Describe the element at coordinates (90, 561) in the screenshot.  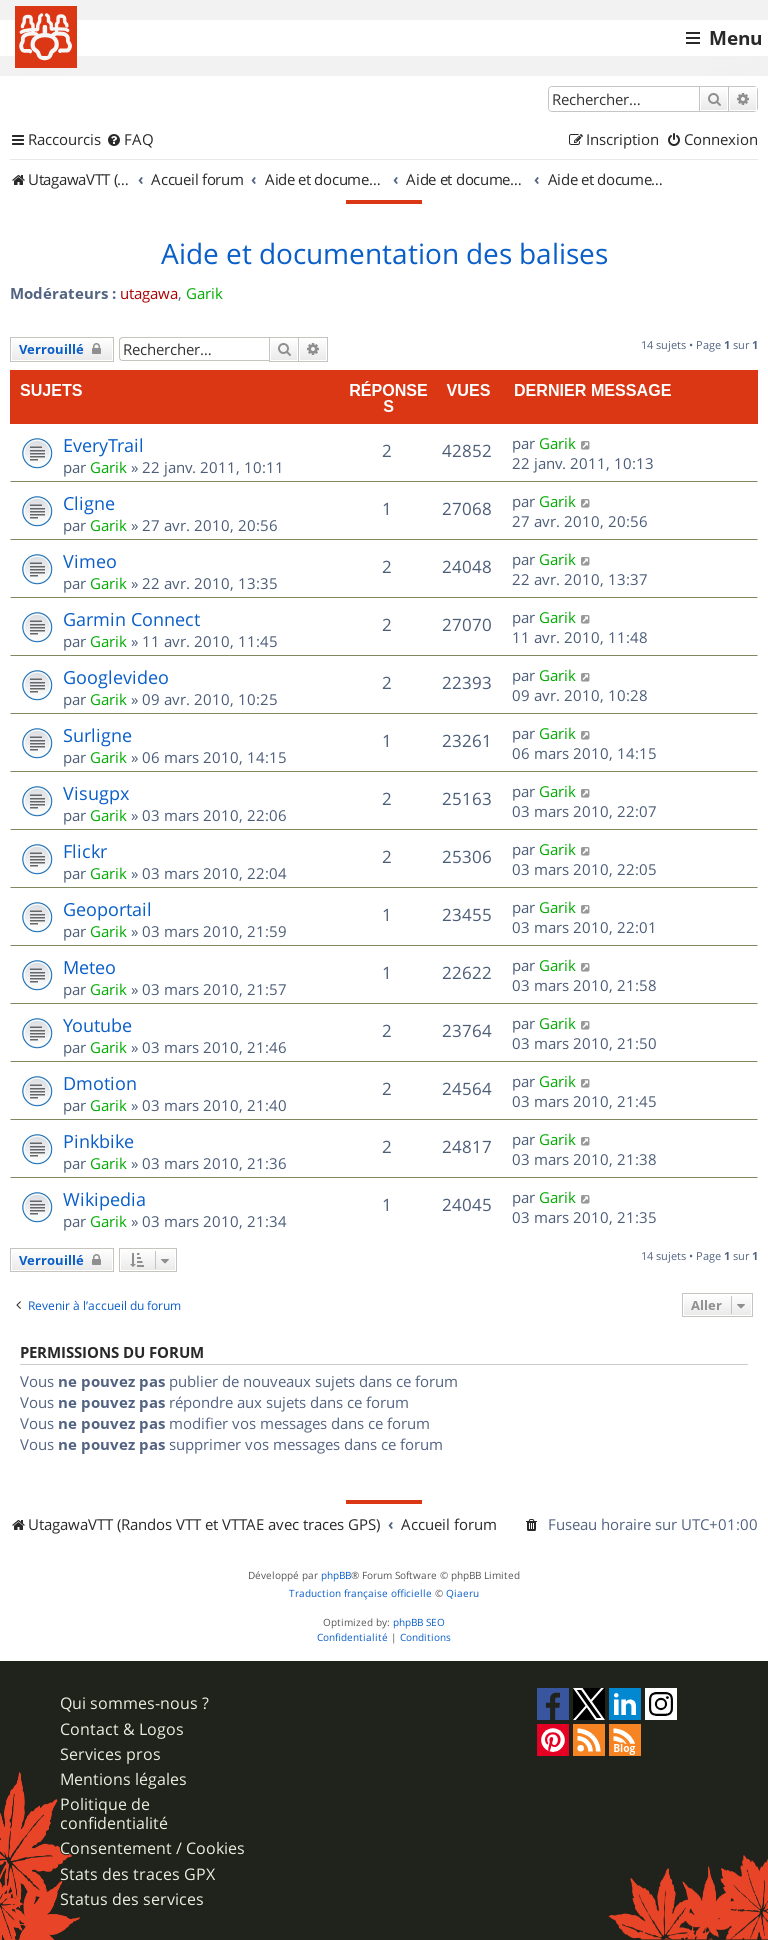
I see `Vimeo` at that location.